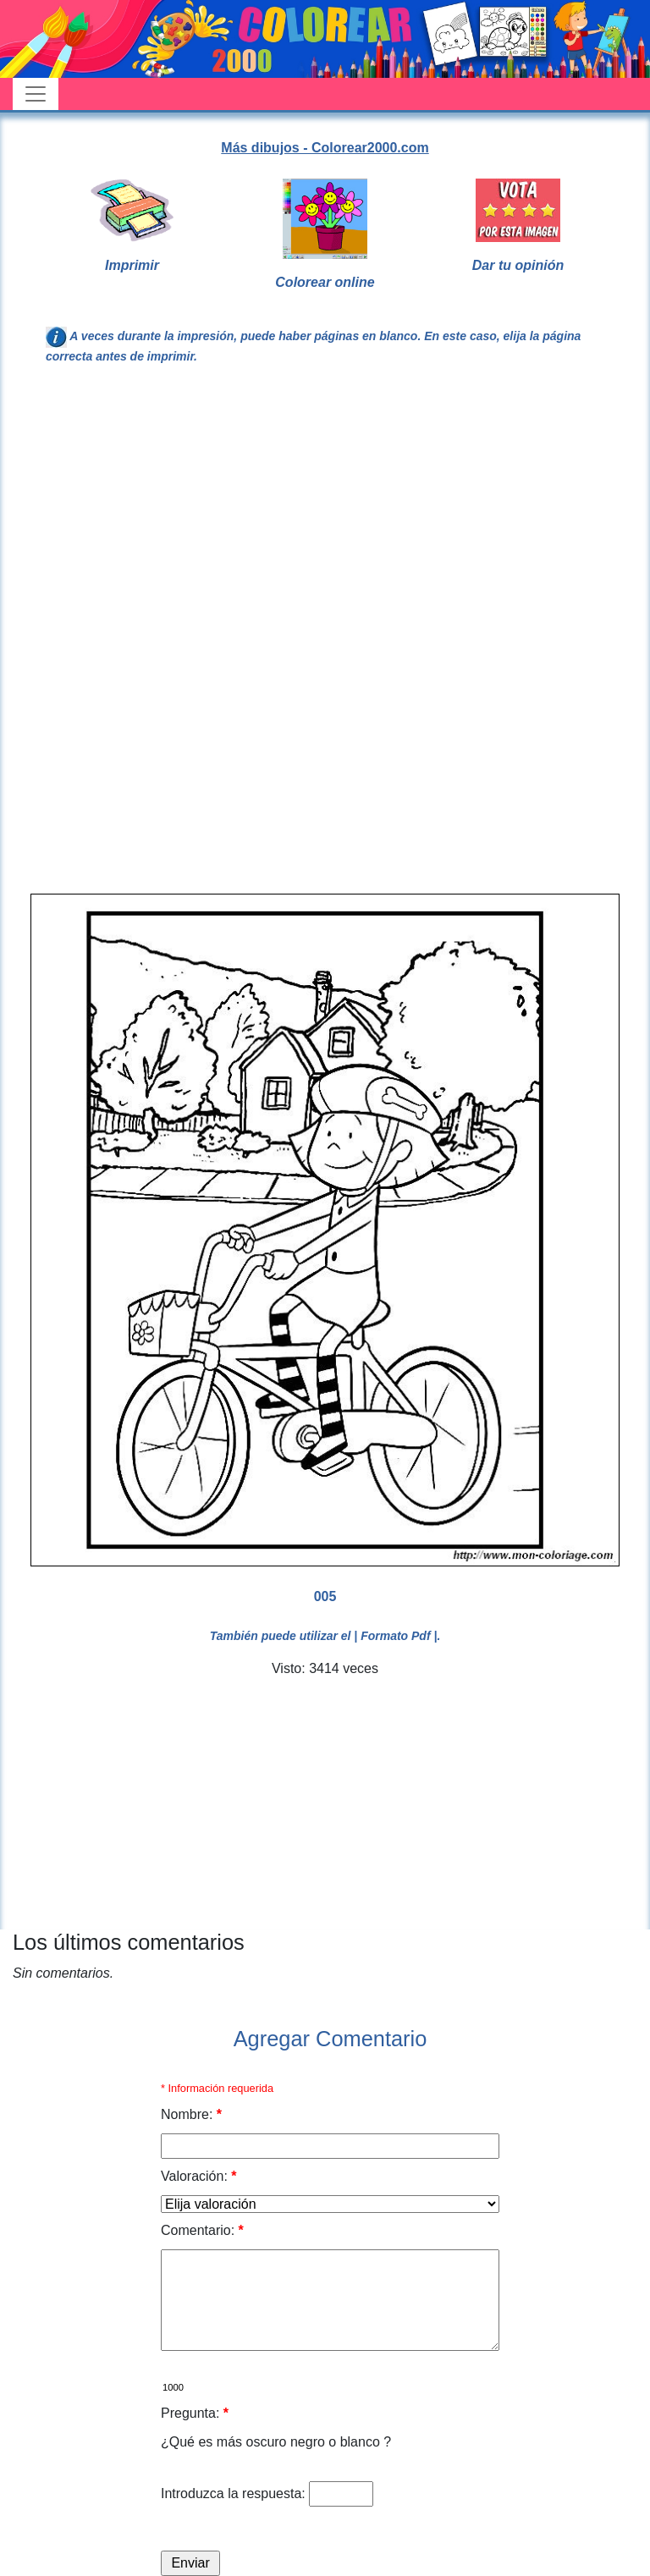 This screenshot has width=650, height=2576. I want to click on Pregunta:, so click(195, 2413).